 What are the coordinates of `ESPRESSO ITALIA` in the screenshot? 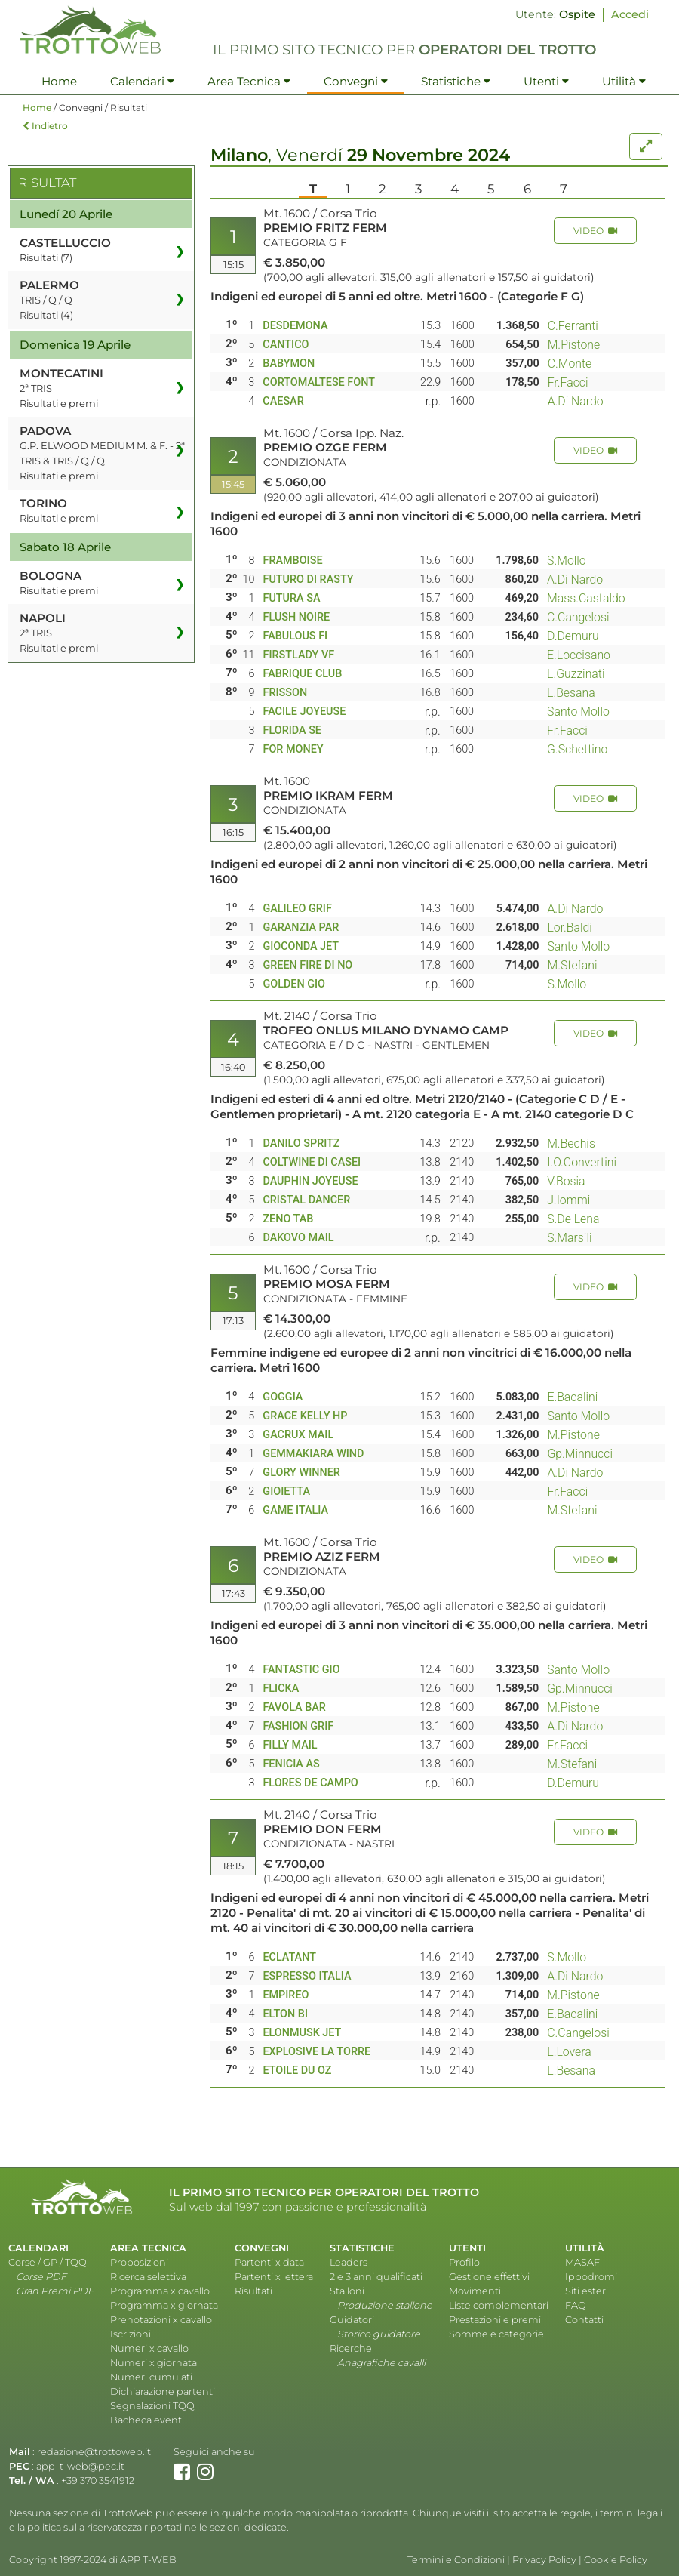 It's located at (307, 1976).